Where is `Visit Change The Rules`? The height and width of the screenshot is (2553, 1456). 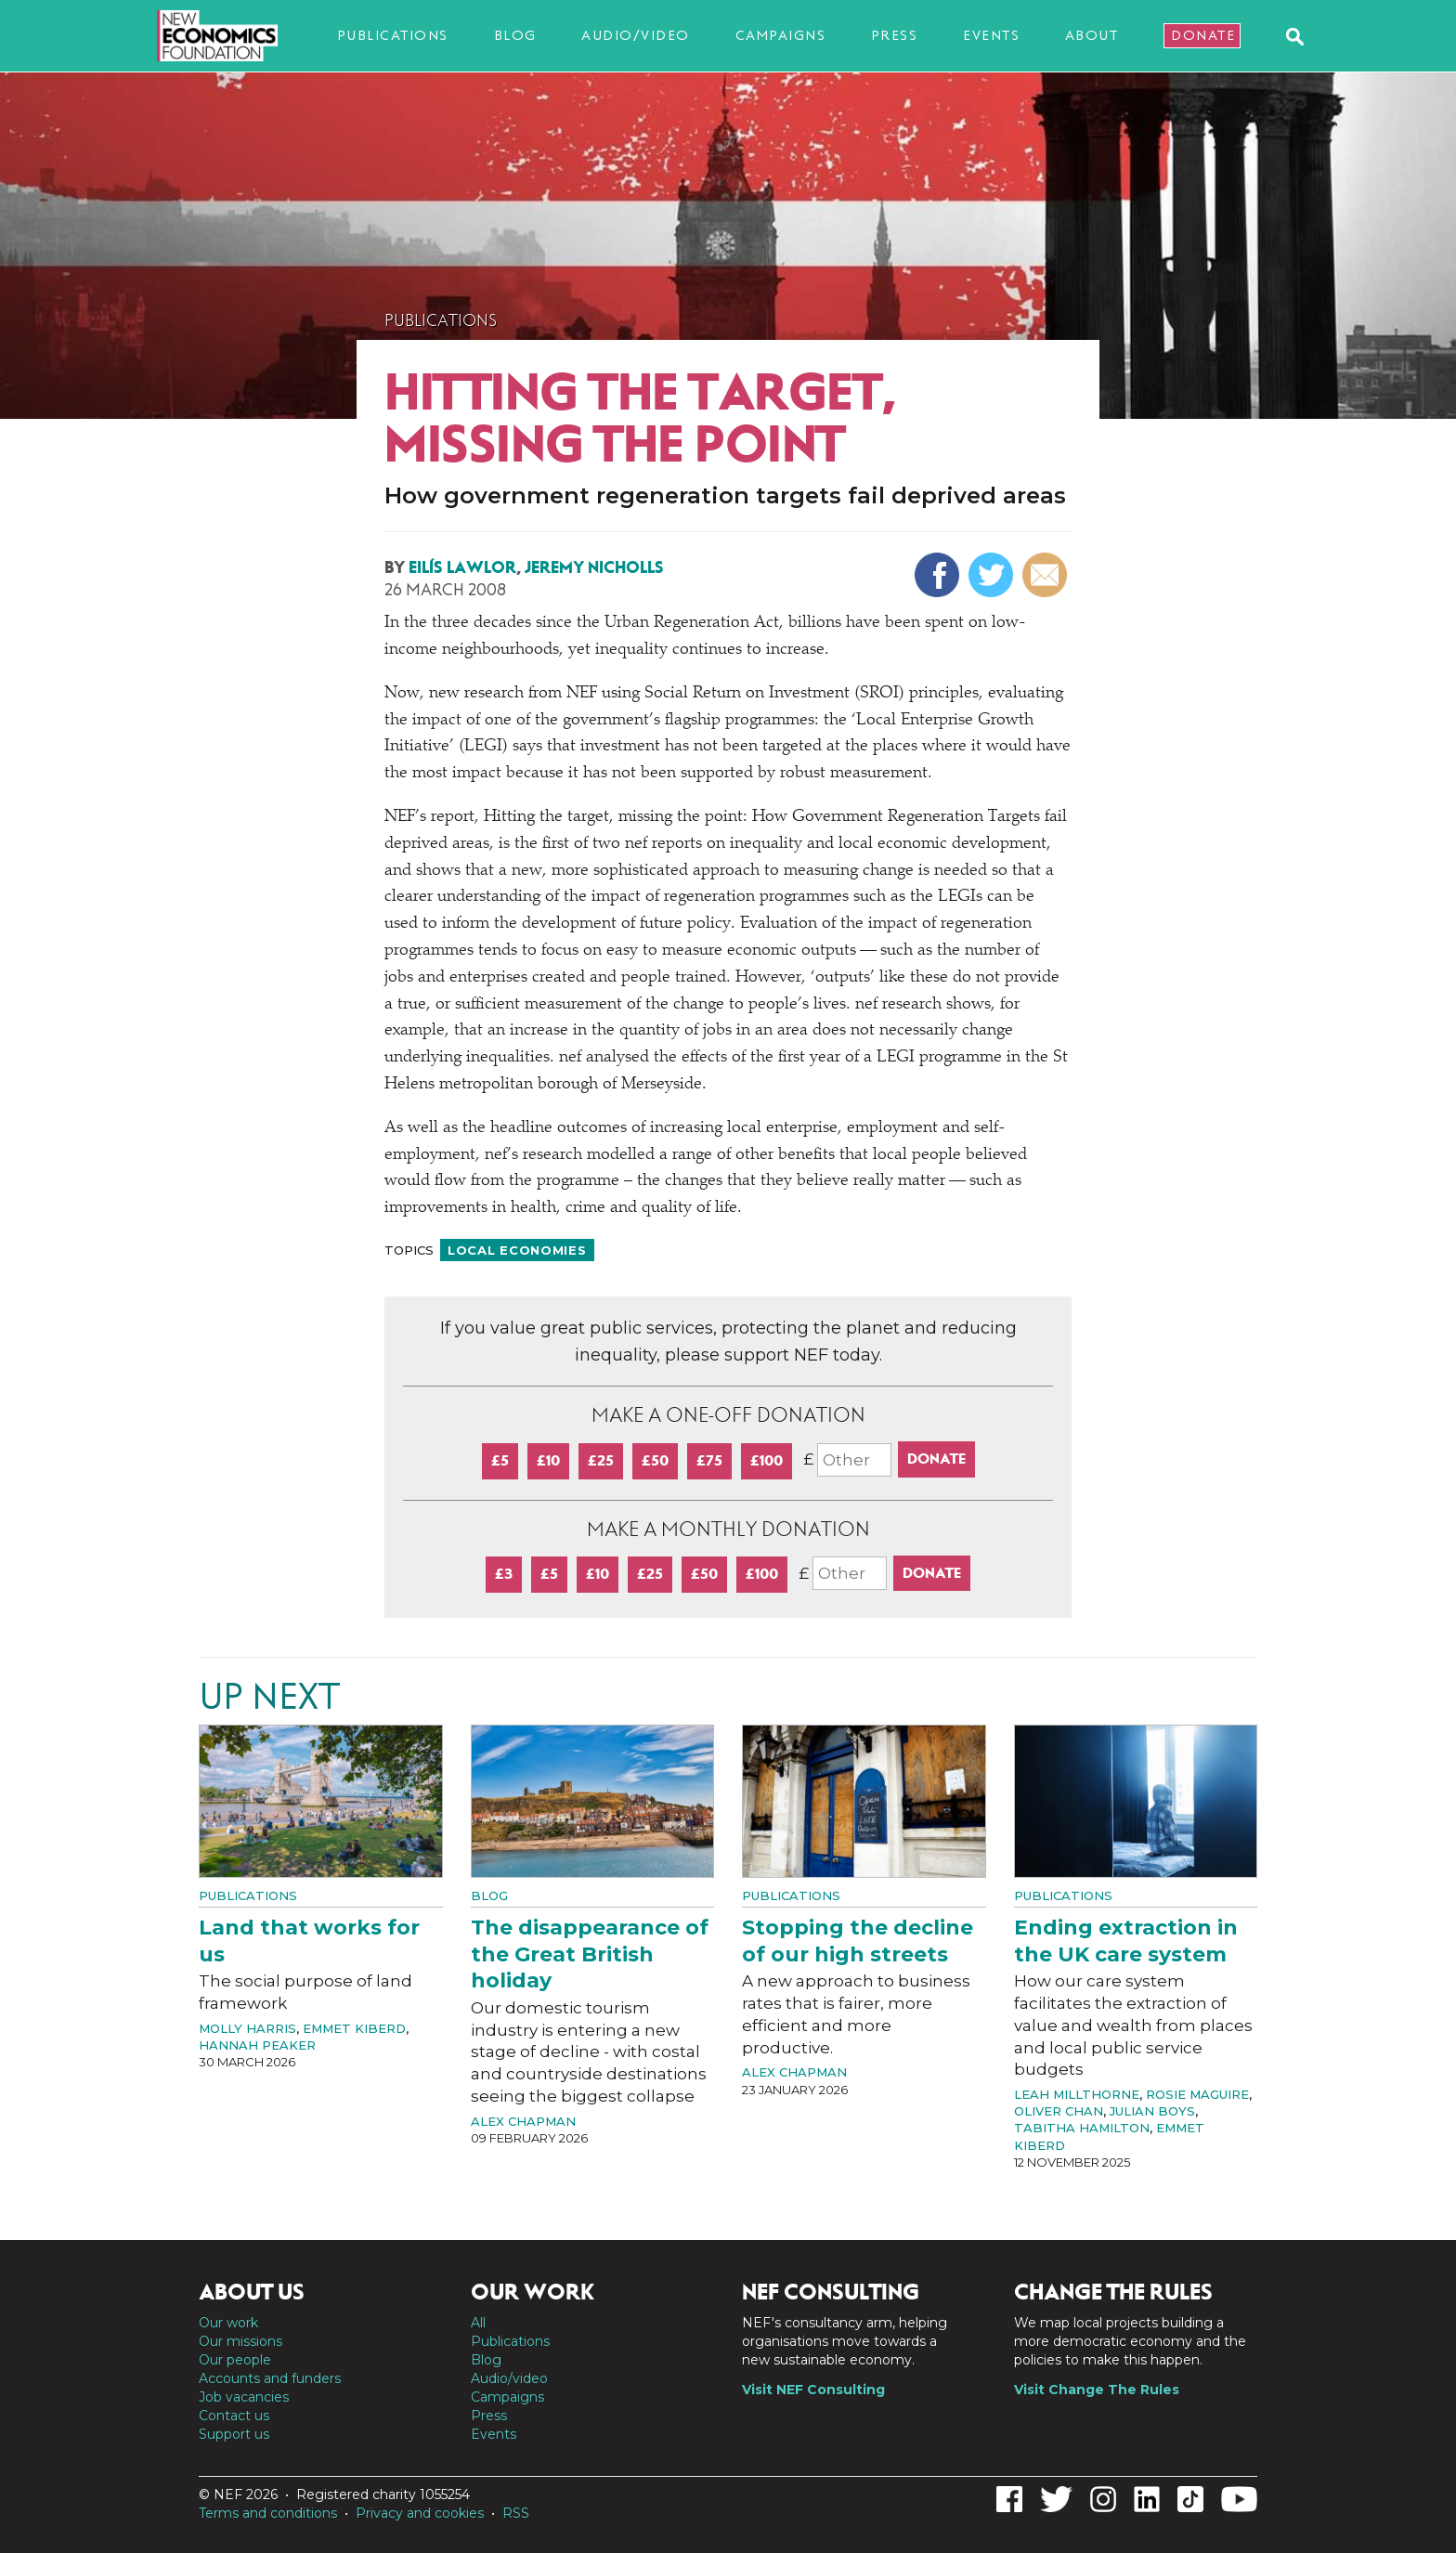
Visit Change The Rules is located at coordinates (1096, 2389).